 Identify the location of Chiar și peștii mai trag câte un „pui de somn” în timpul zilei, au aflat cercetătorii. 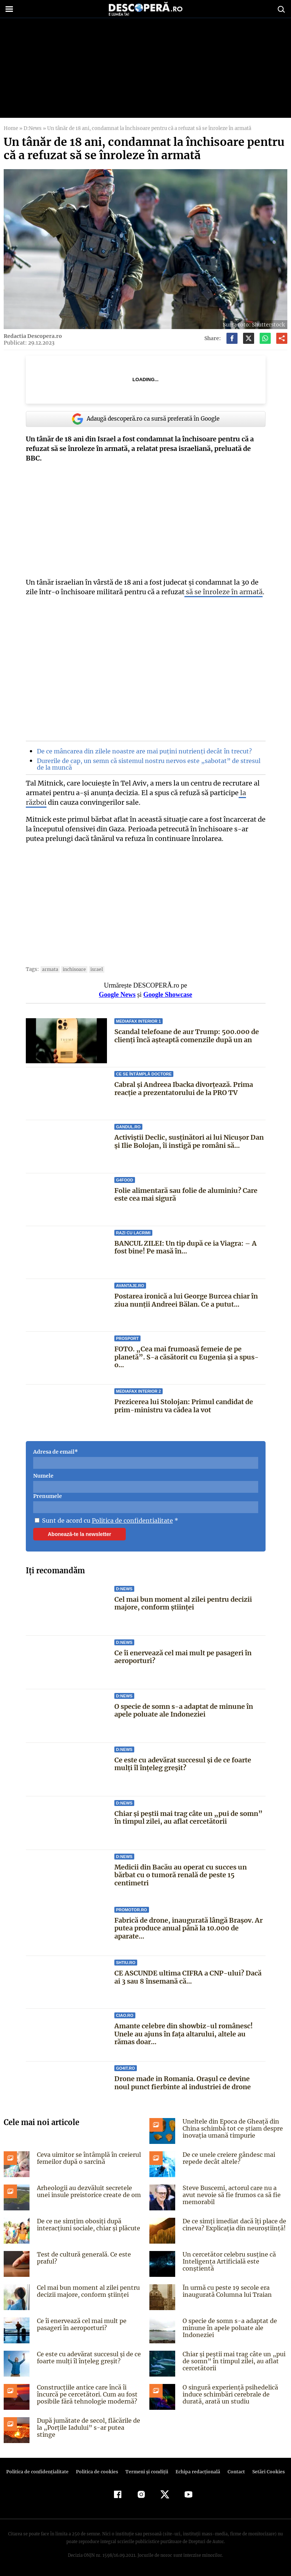
(187, 1817).